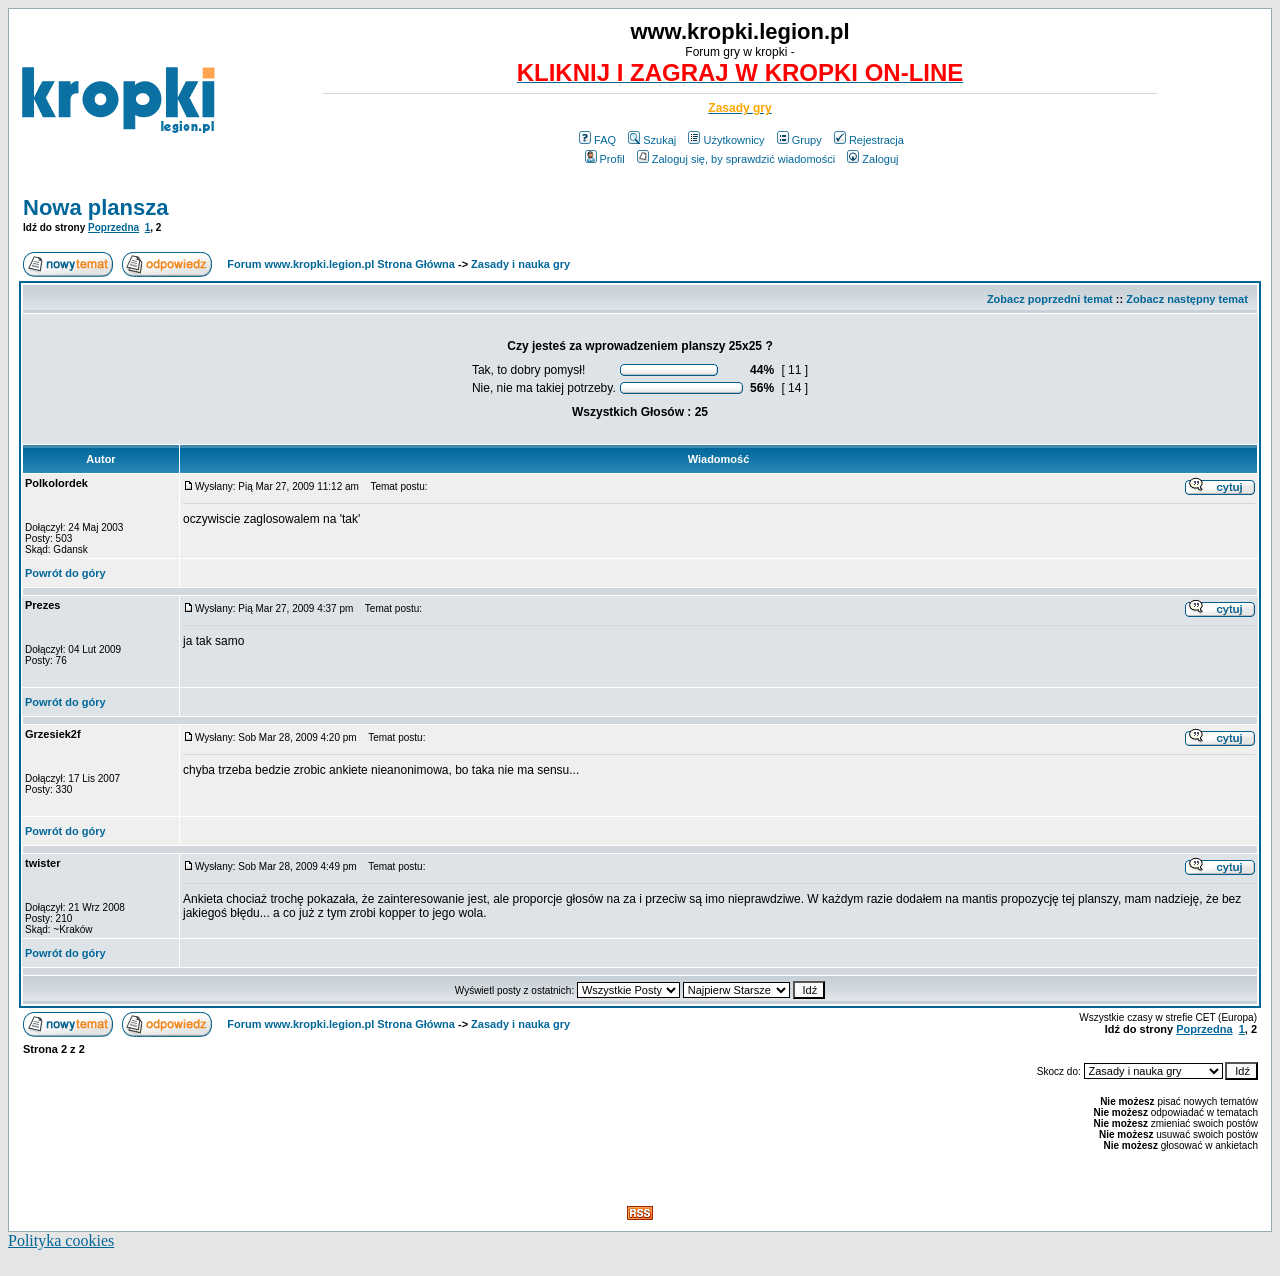 This screenshot has height=1276, width=1280. Describe the element at coordinates (597, 140) in the screenshot. I see `FAQ` at that location.